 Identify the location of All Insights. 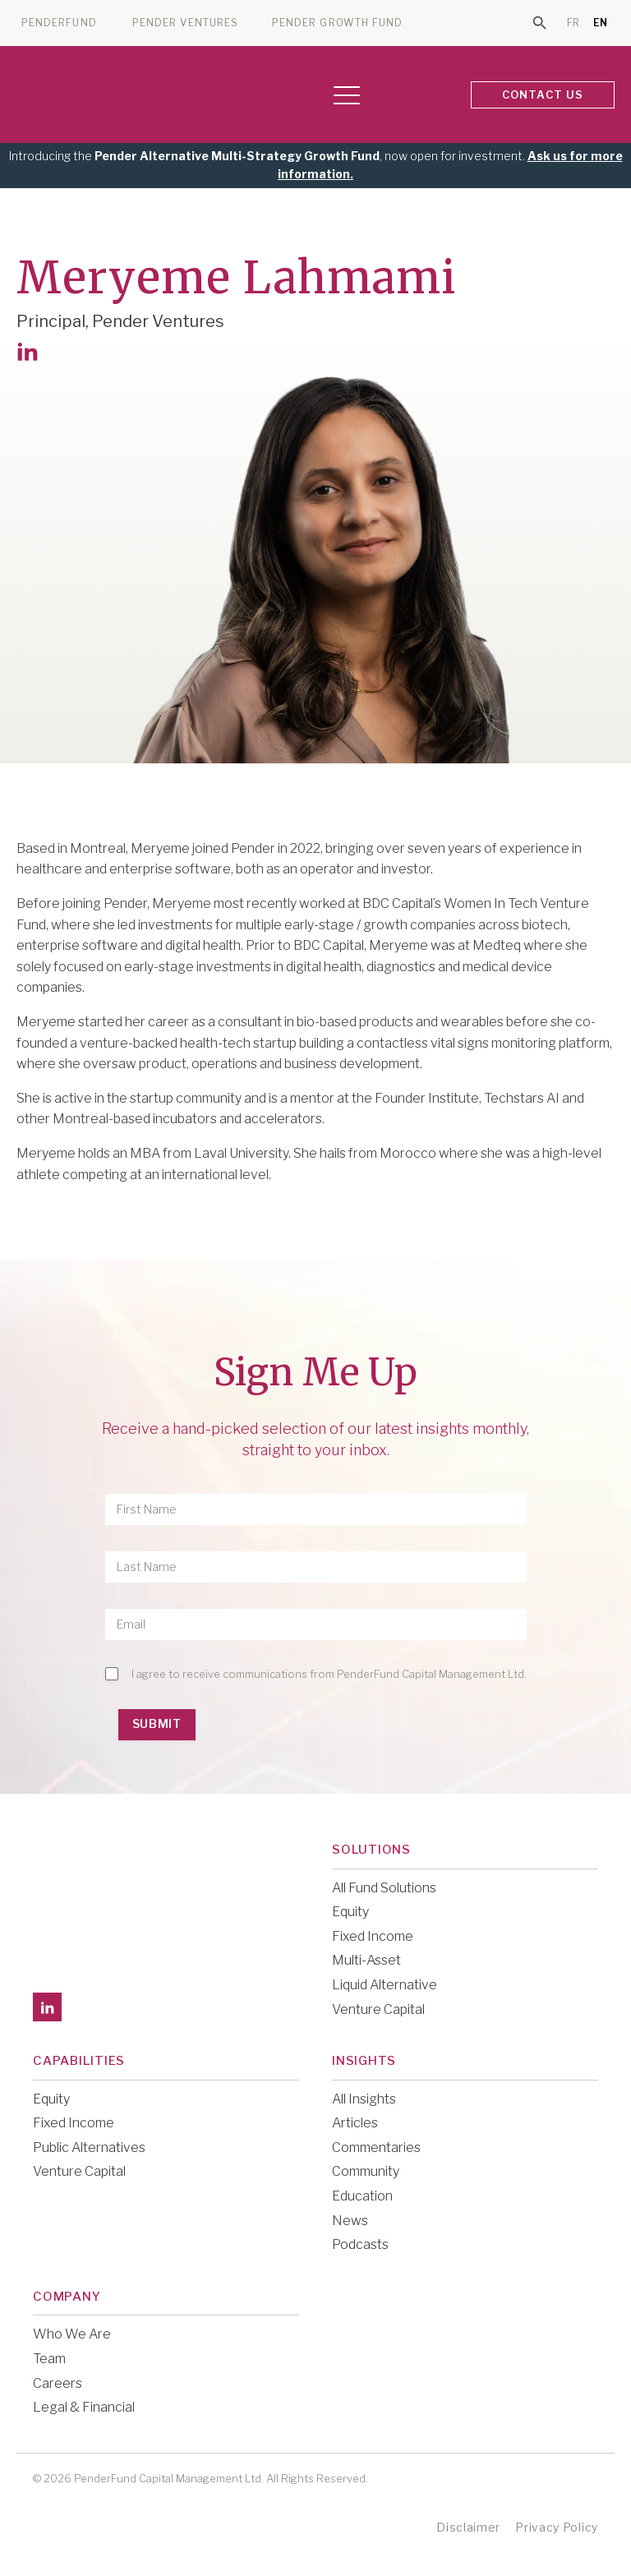
(364, 2099).